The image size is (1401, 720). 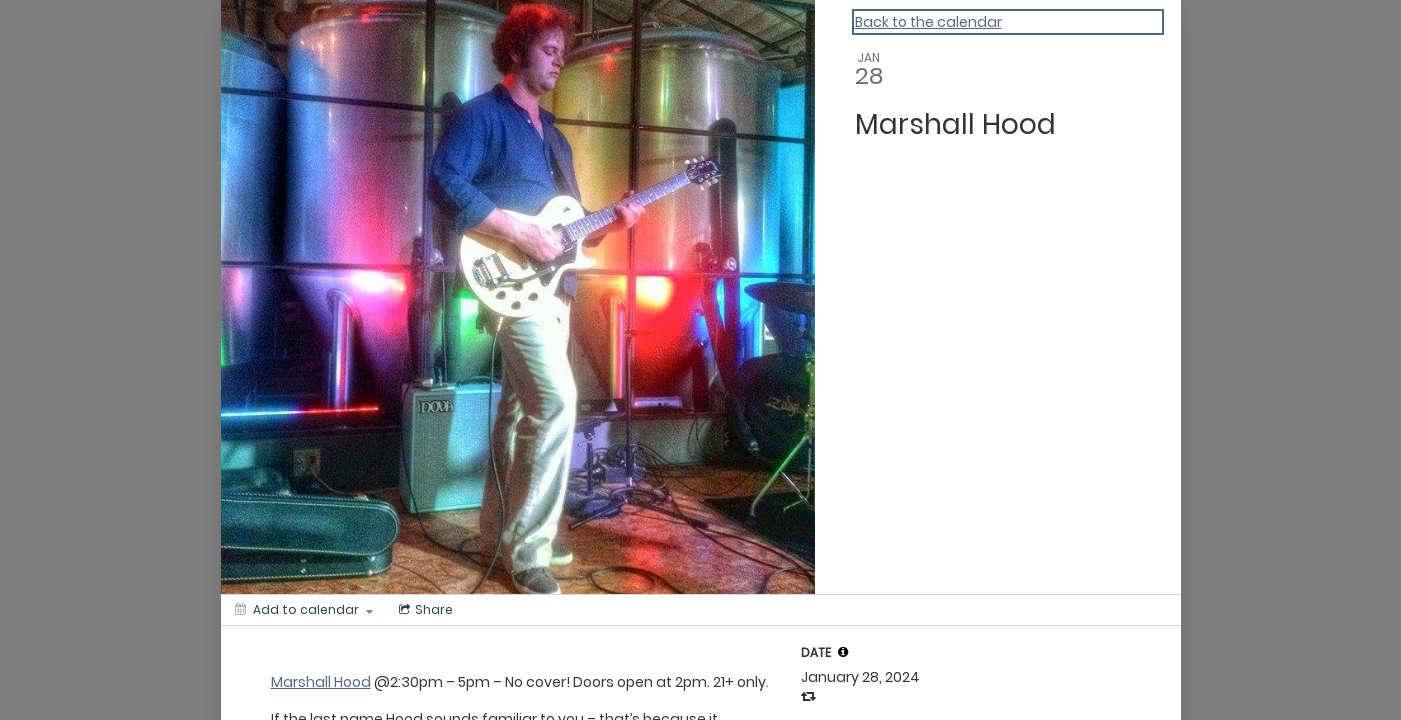 I want to click on [Social media sharing menu], so click(x=424, y=610).